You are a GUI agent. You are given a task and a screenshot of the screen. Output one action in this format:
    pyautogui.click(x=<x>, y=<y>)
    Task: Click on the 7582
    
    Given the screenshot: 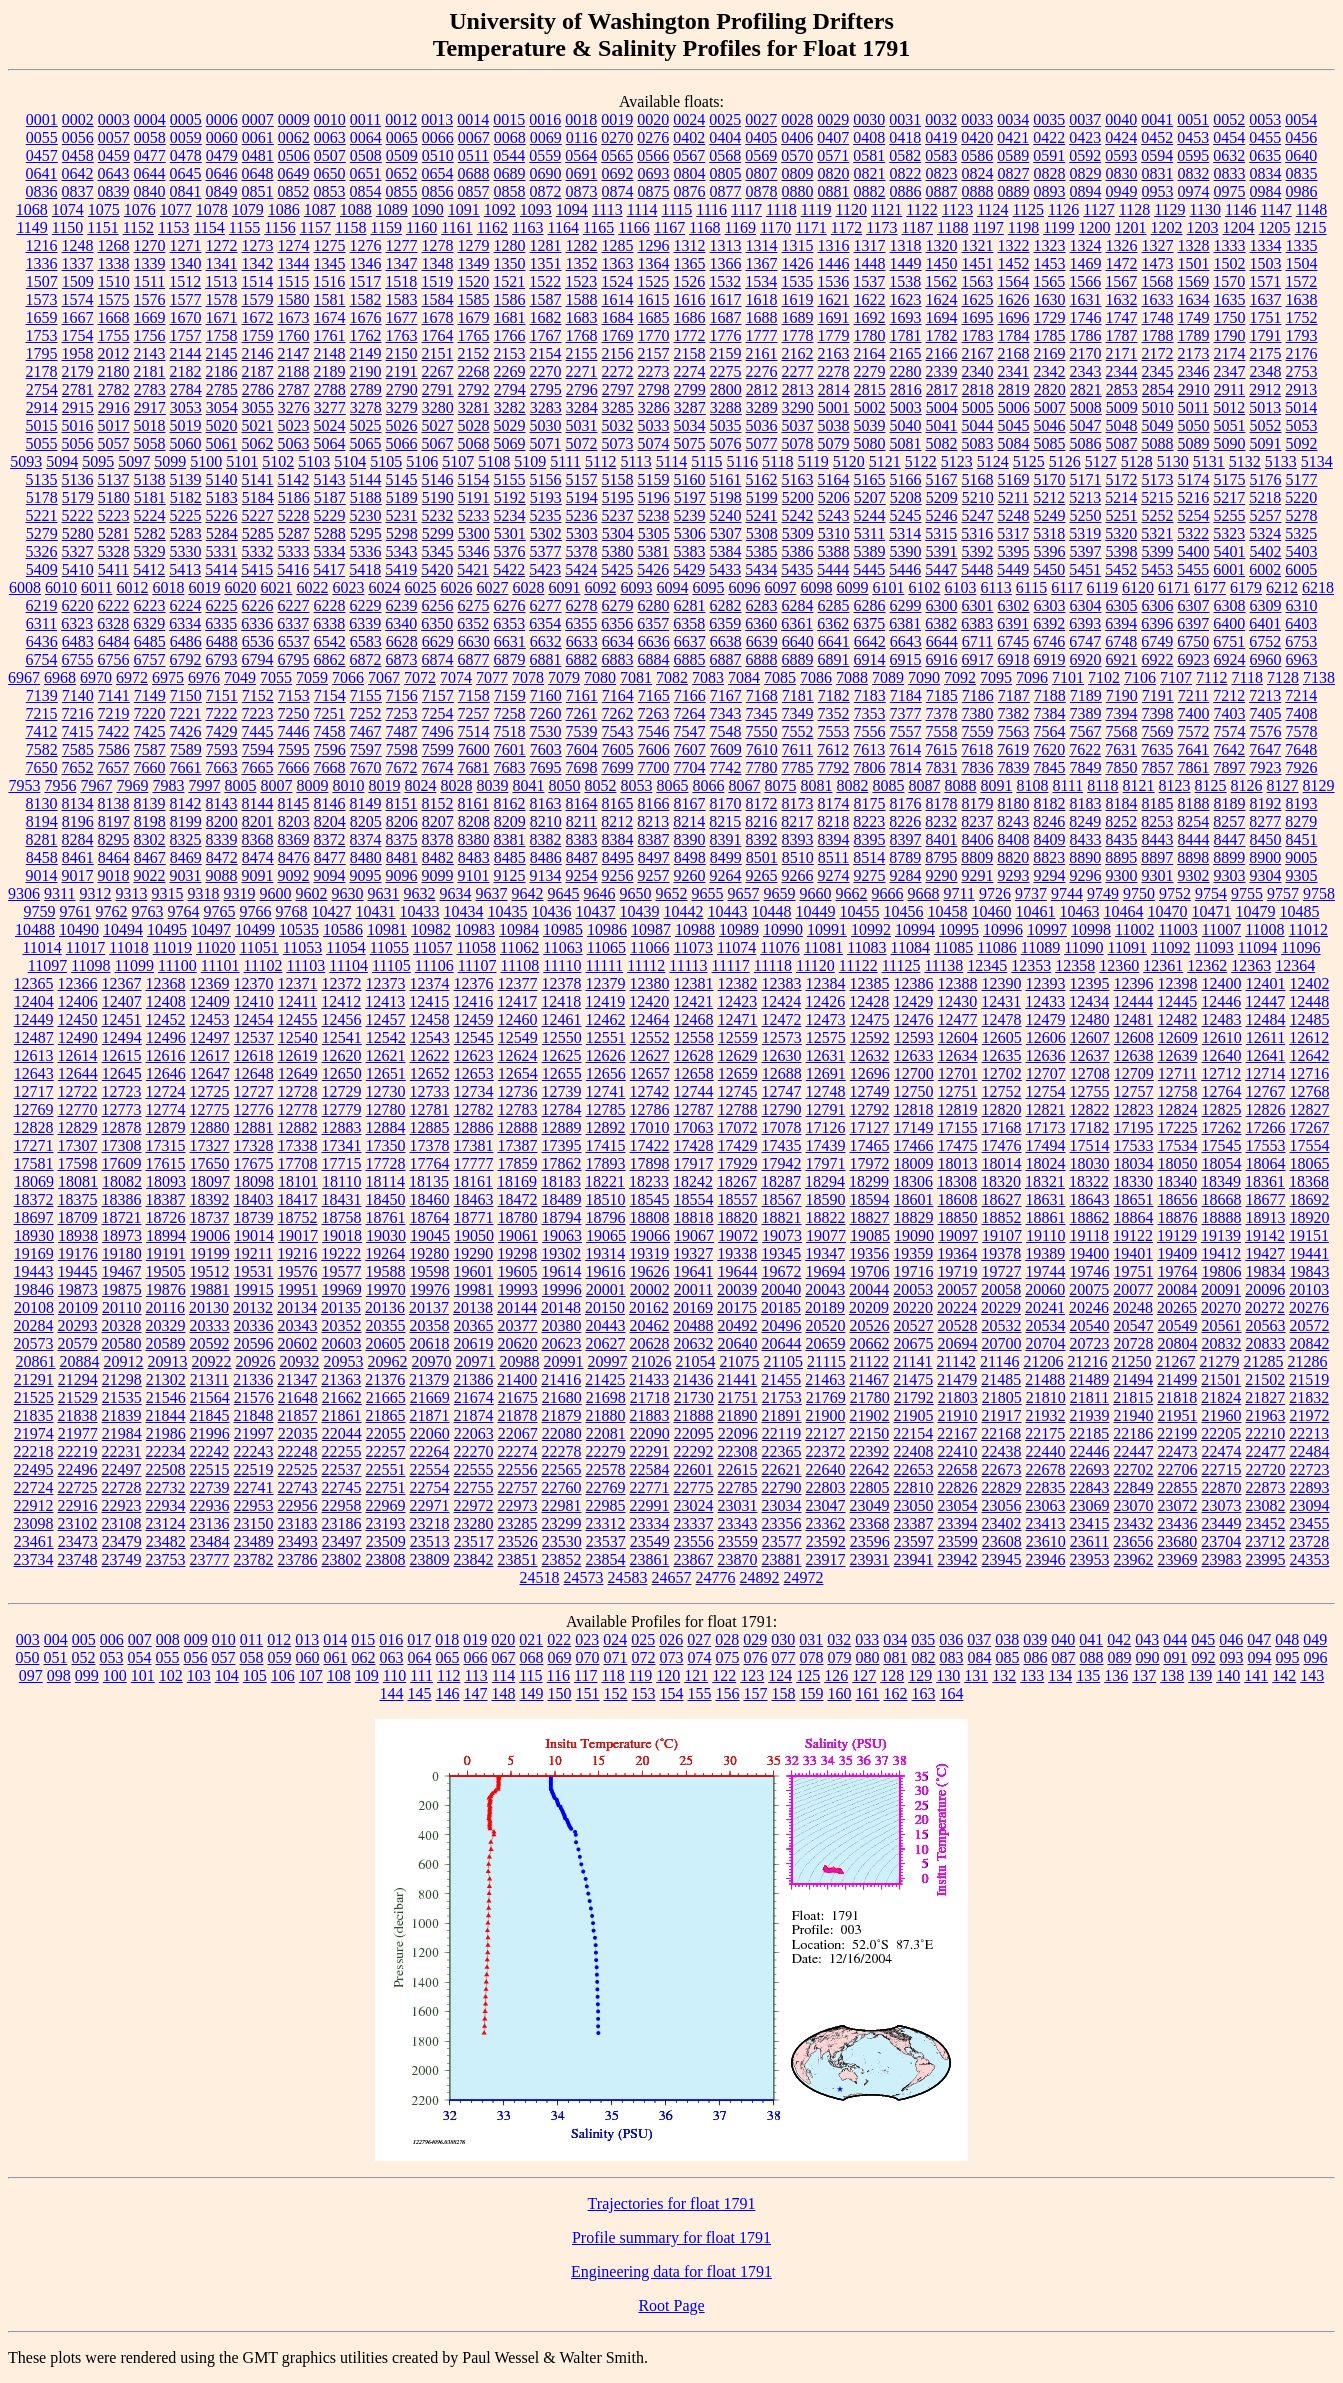 What is the action you would take?
    pyautogui.click(x=42, y=749)
    